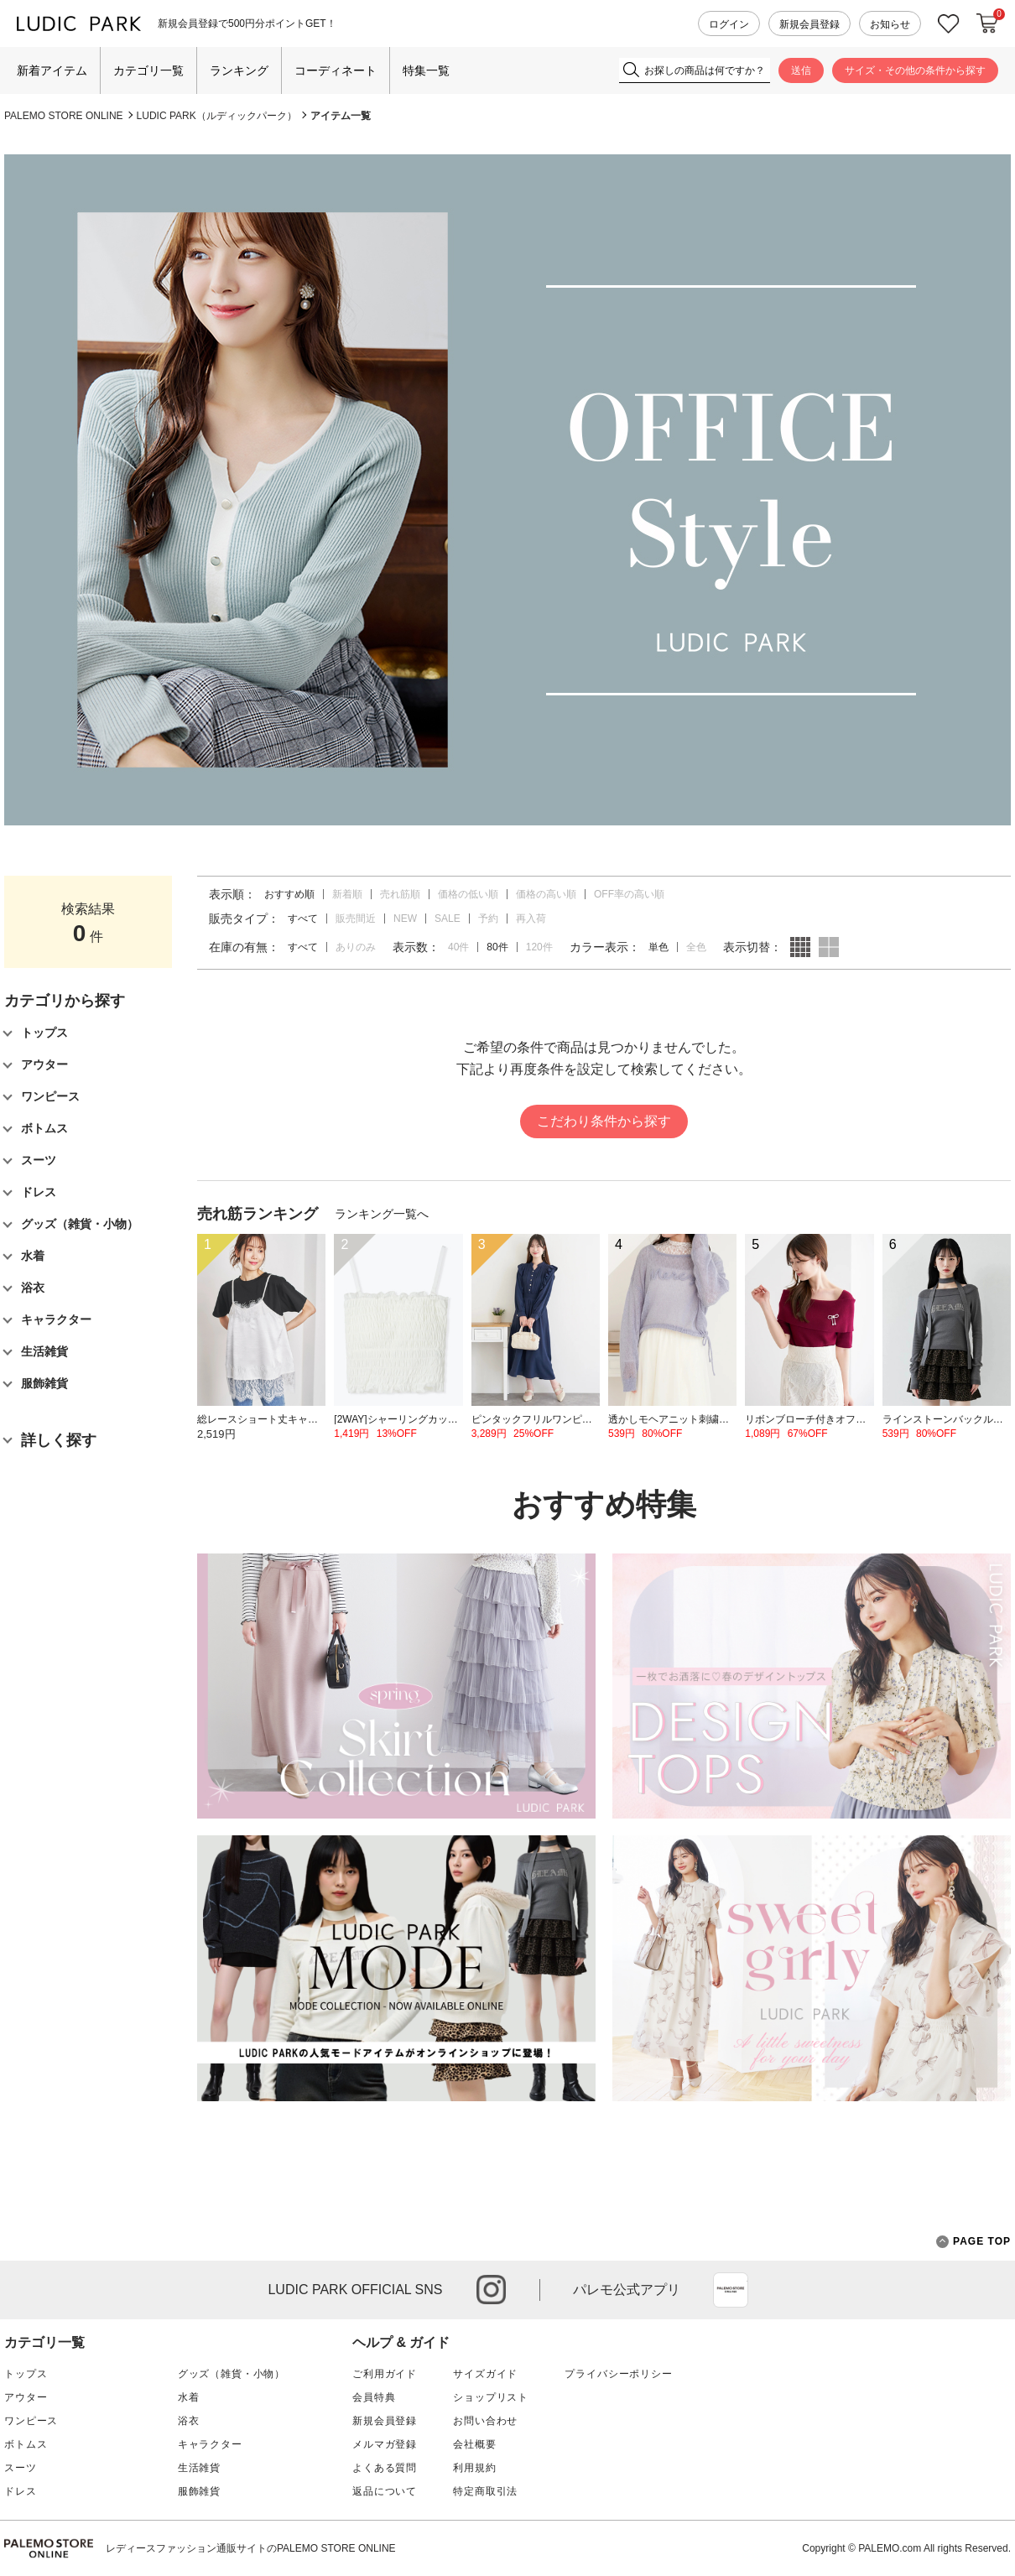  Describe the element at coordinates (384, 2374) in the screenshot. I see `ご利用ガイド` at that location.